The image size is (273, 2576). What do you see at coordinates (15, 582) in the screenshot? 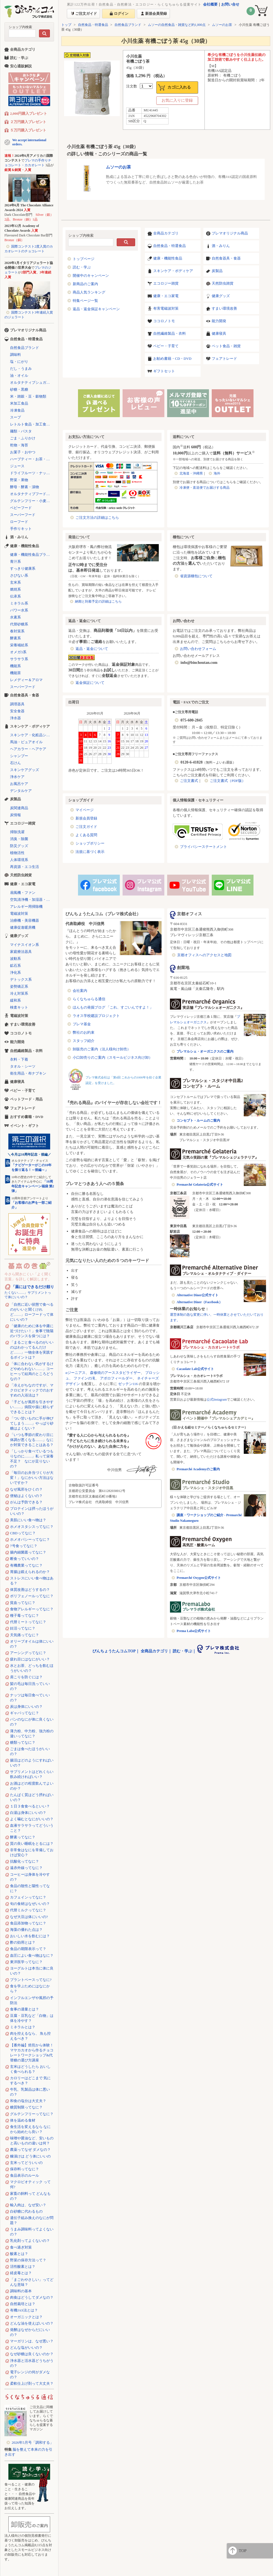
I see `玄米系` at bounding box center [15, 582].